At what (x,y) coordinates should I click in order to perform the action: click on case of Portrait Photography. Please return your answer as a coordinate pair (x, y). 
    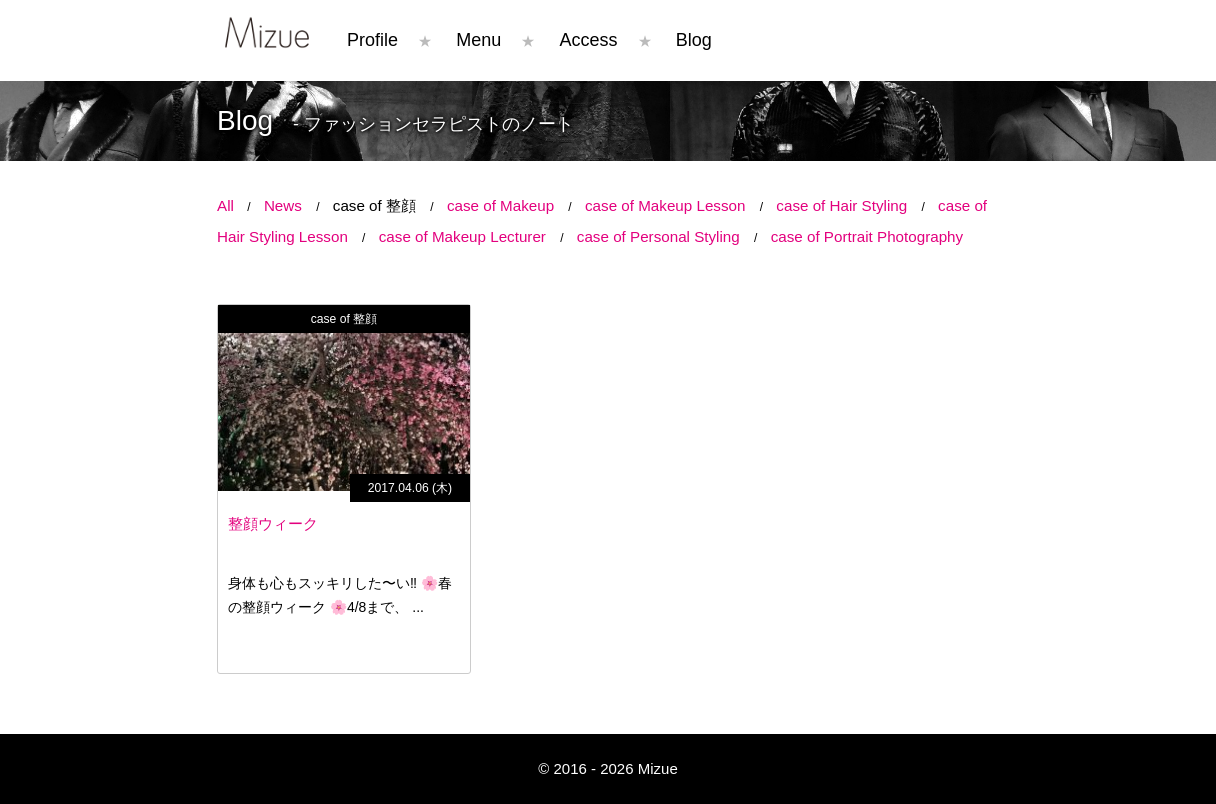
    Looking at the image, I should click on (867, 236).